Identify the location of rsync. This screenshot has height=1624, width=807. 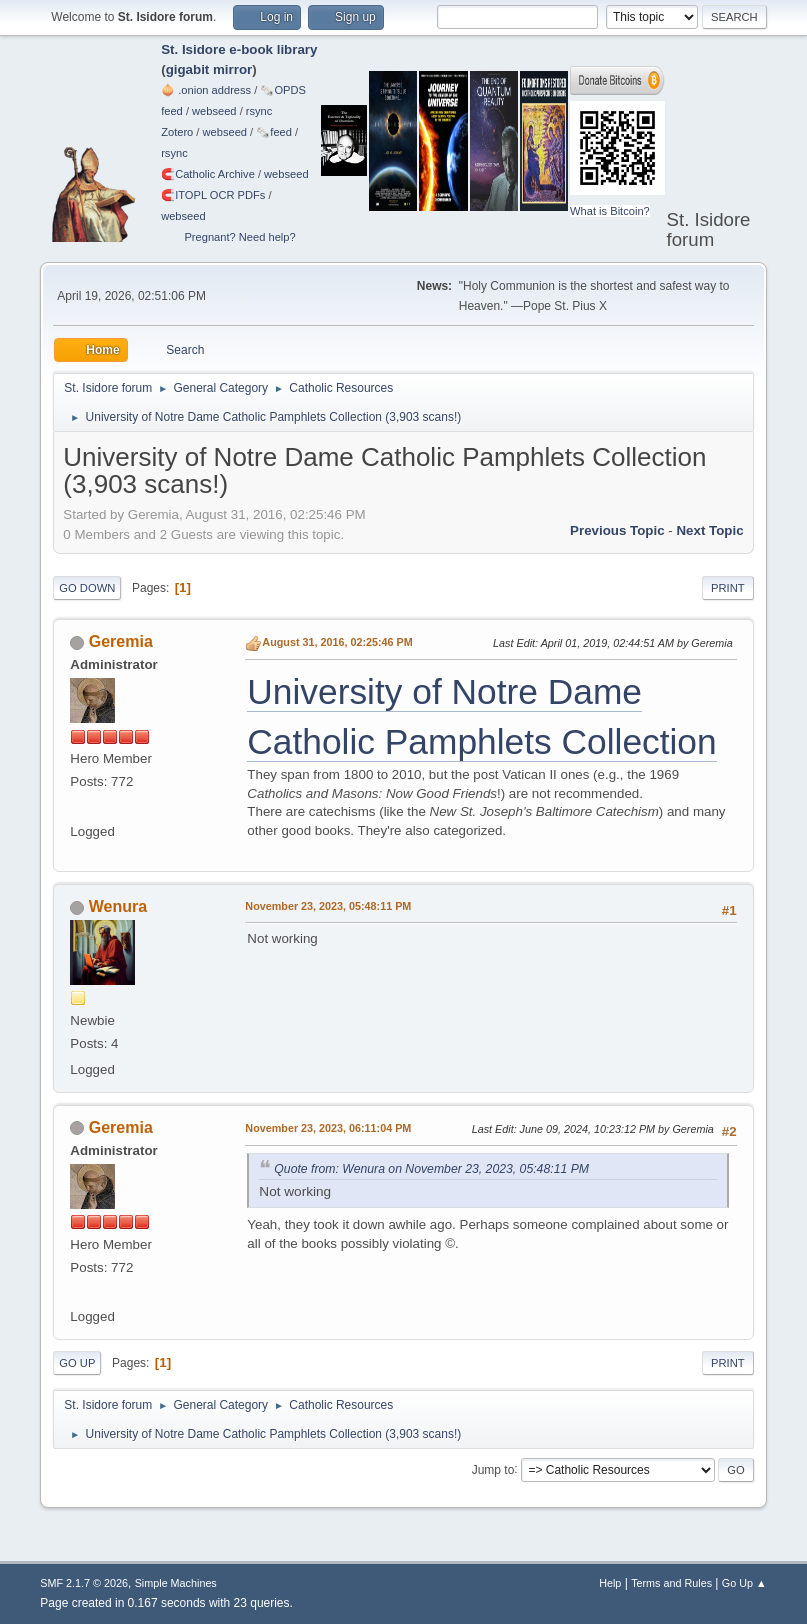
(259, 111).